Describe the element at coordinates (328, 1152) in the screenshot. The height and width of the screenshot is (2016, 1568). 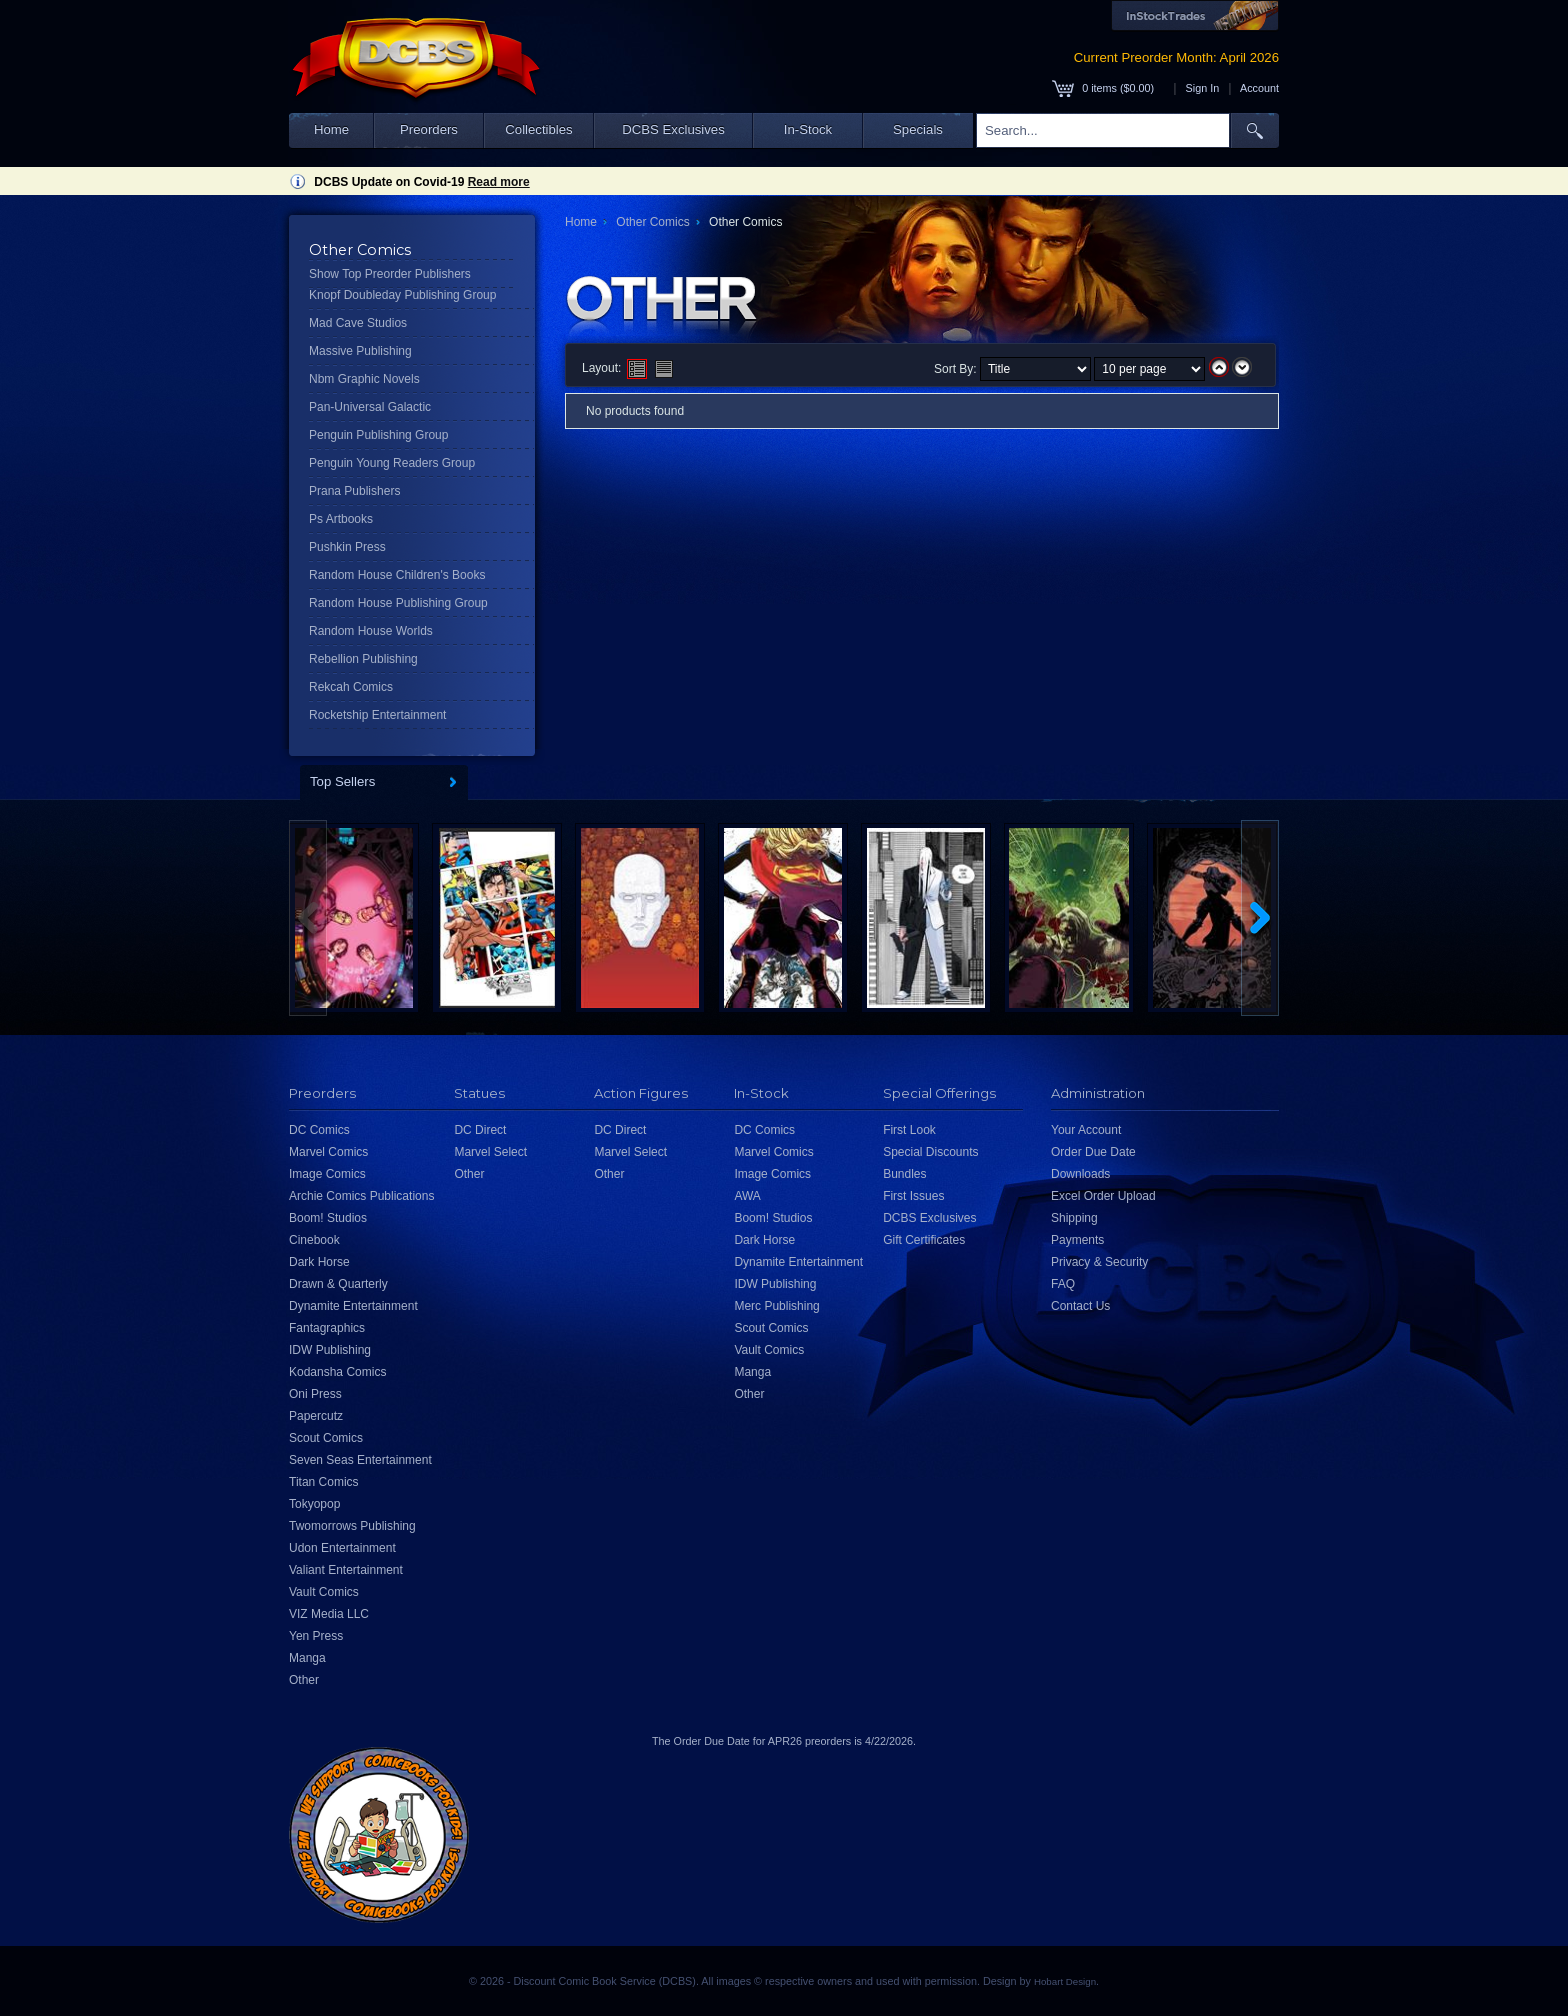
I see `Marvel Comics` at that location.